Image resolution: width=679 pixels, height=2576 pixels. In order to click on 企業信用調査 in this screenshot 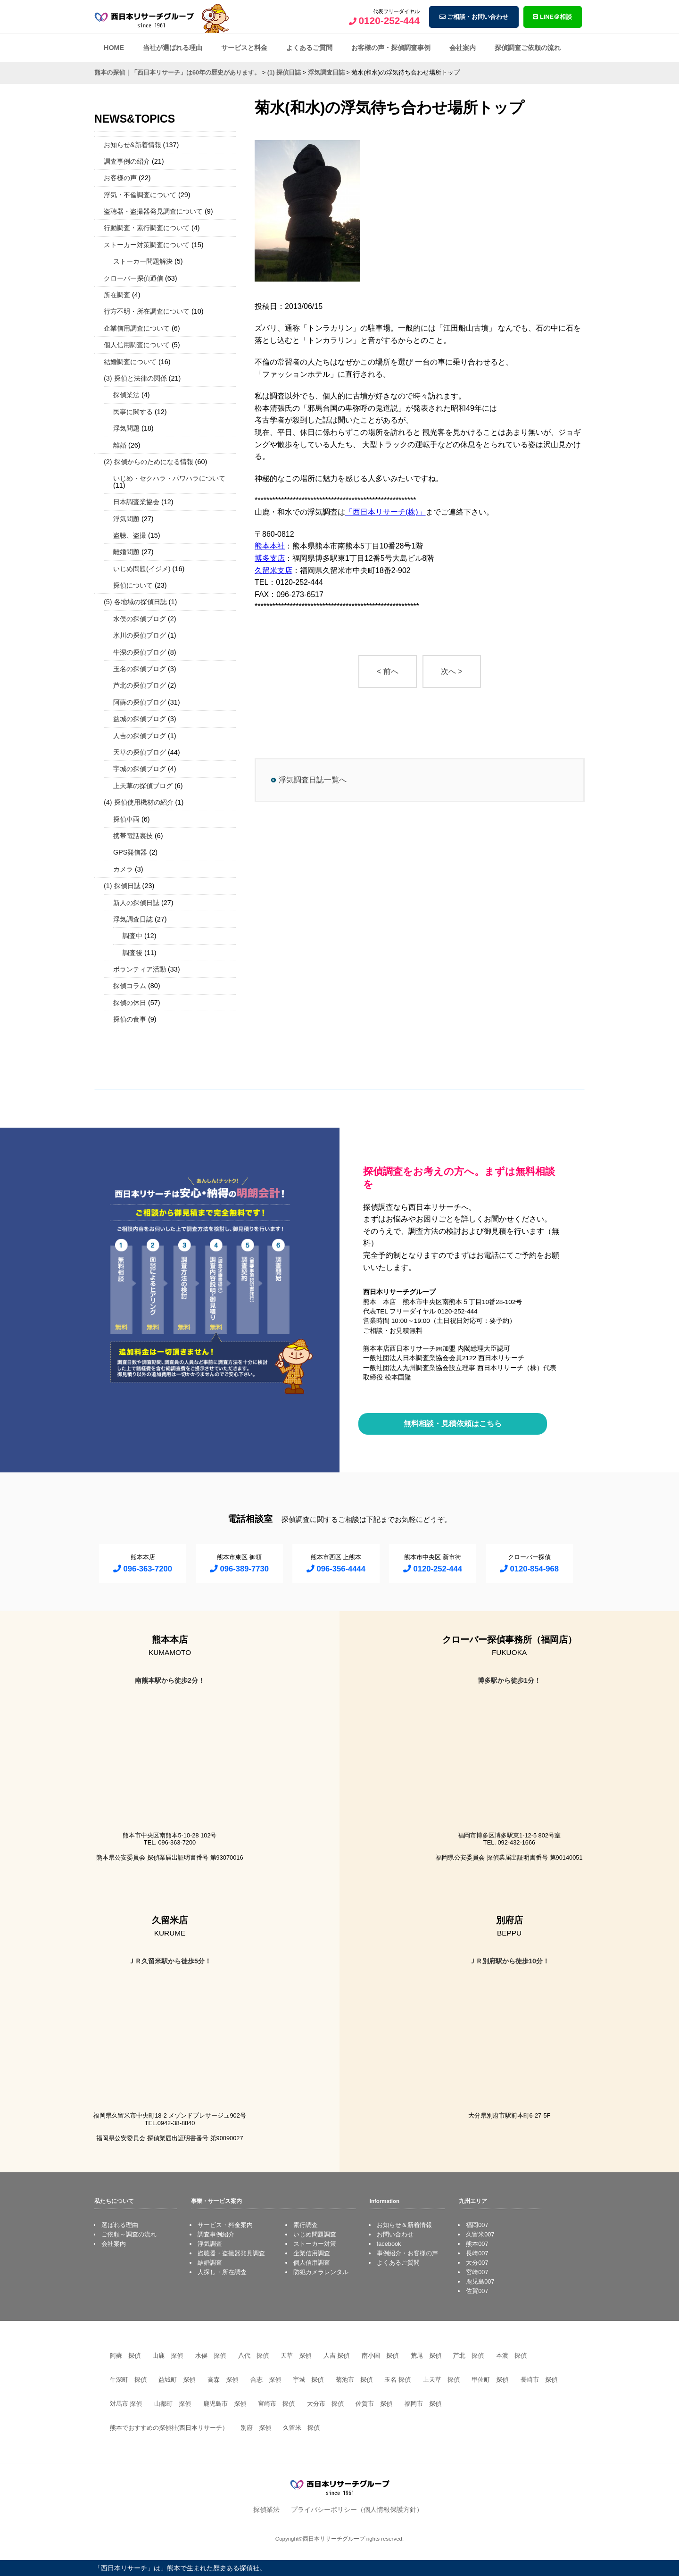, I will do `click(311, 2253)`.